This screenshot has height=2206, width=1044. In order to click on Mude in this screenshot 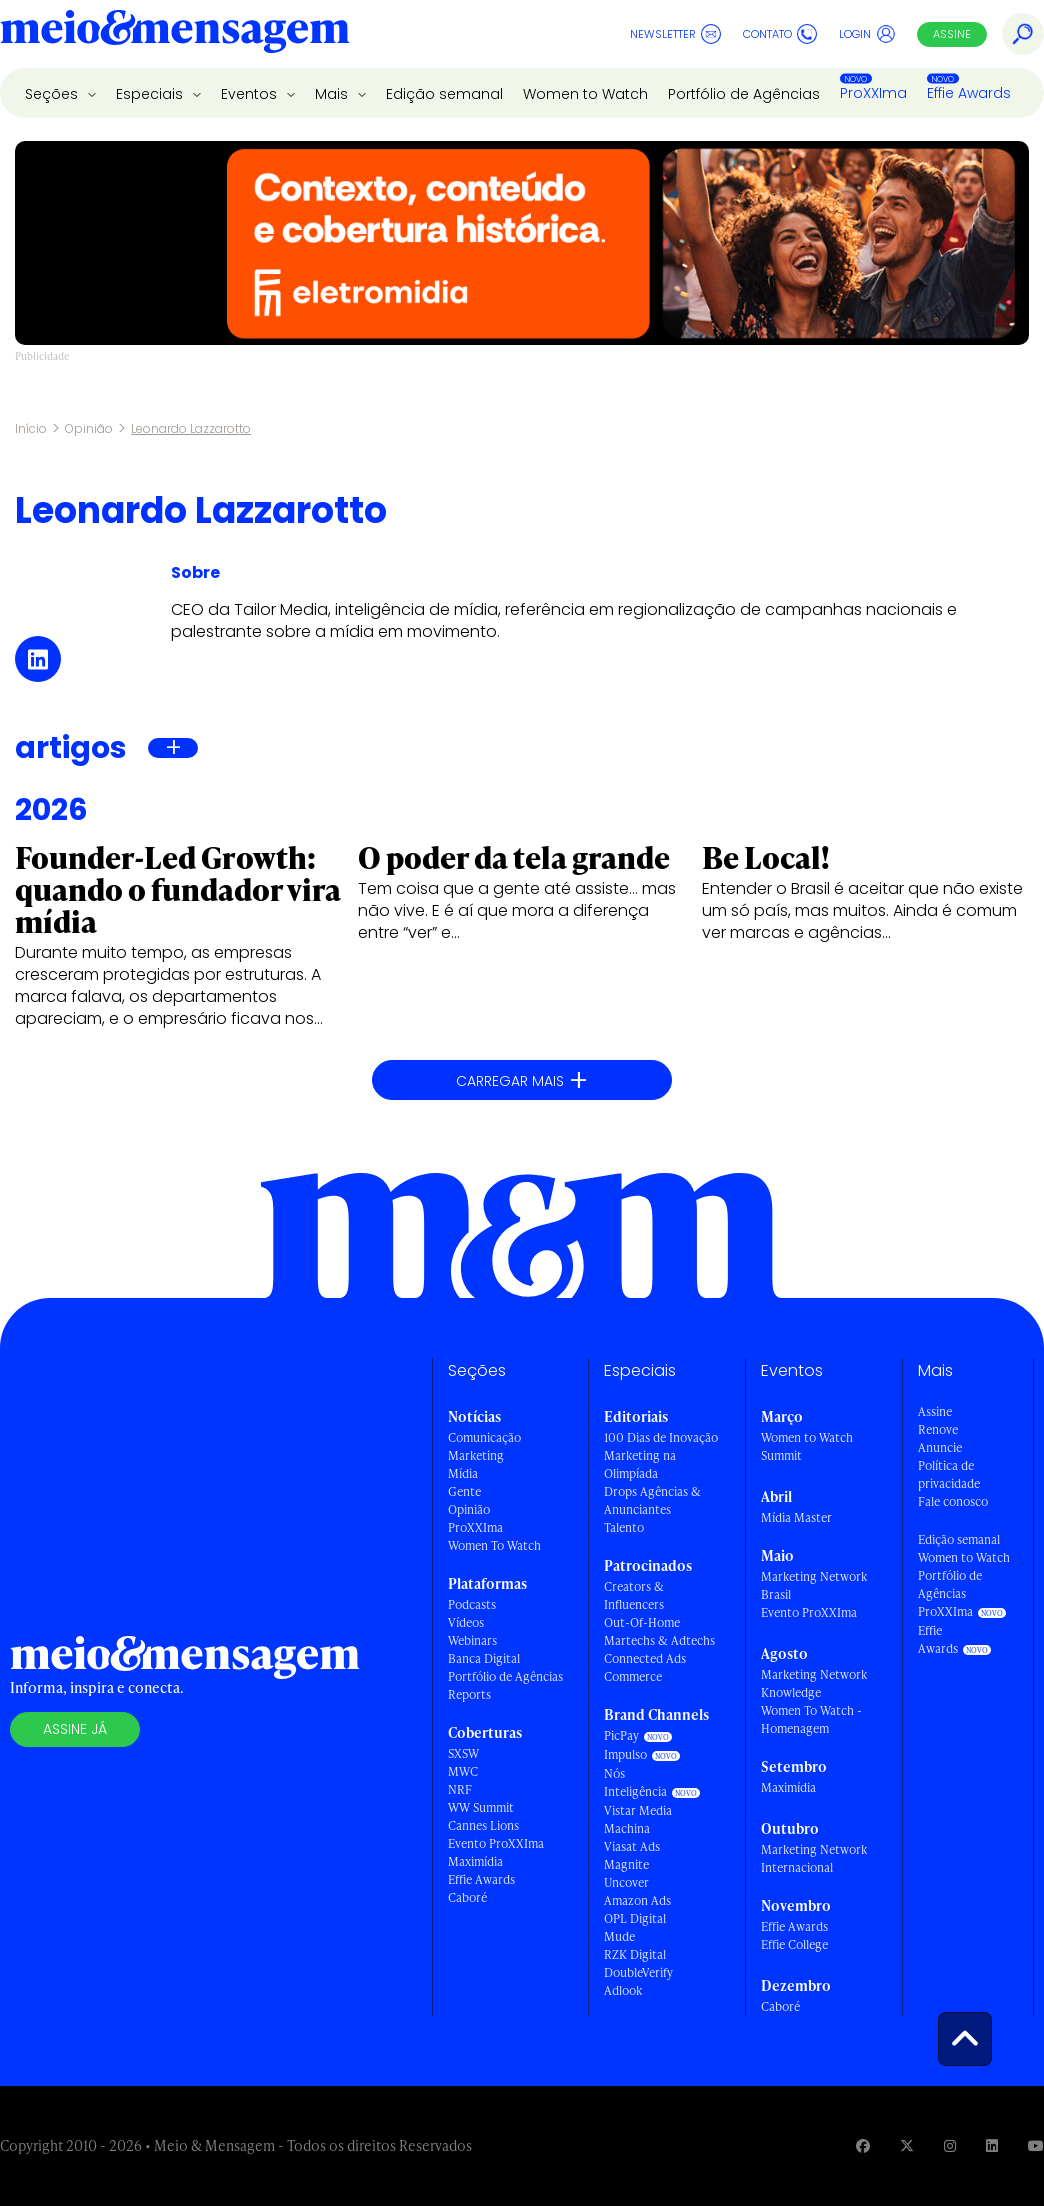, I will do `click(619, 1936)`.